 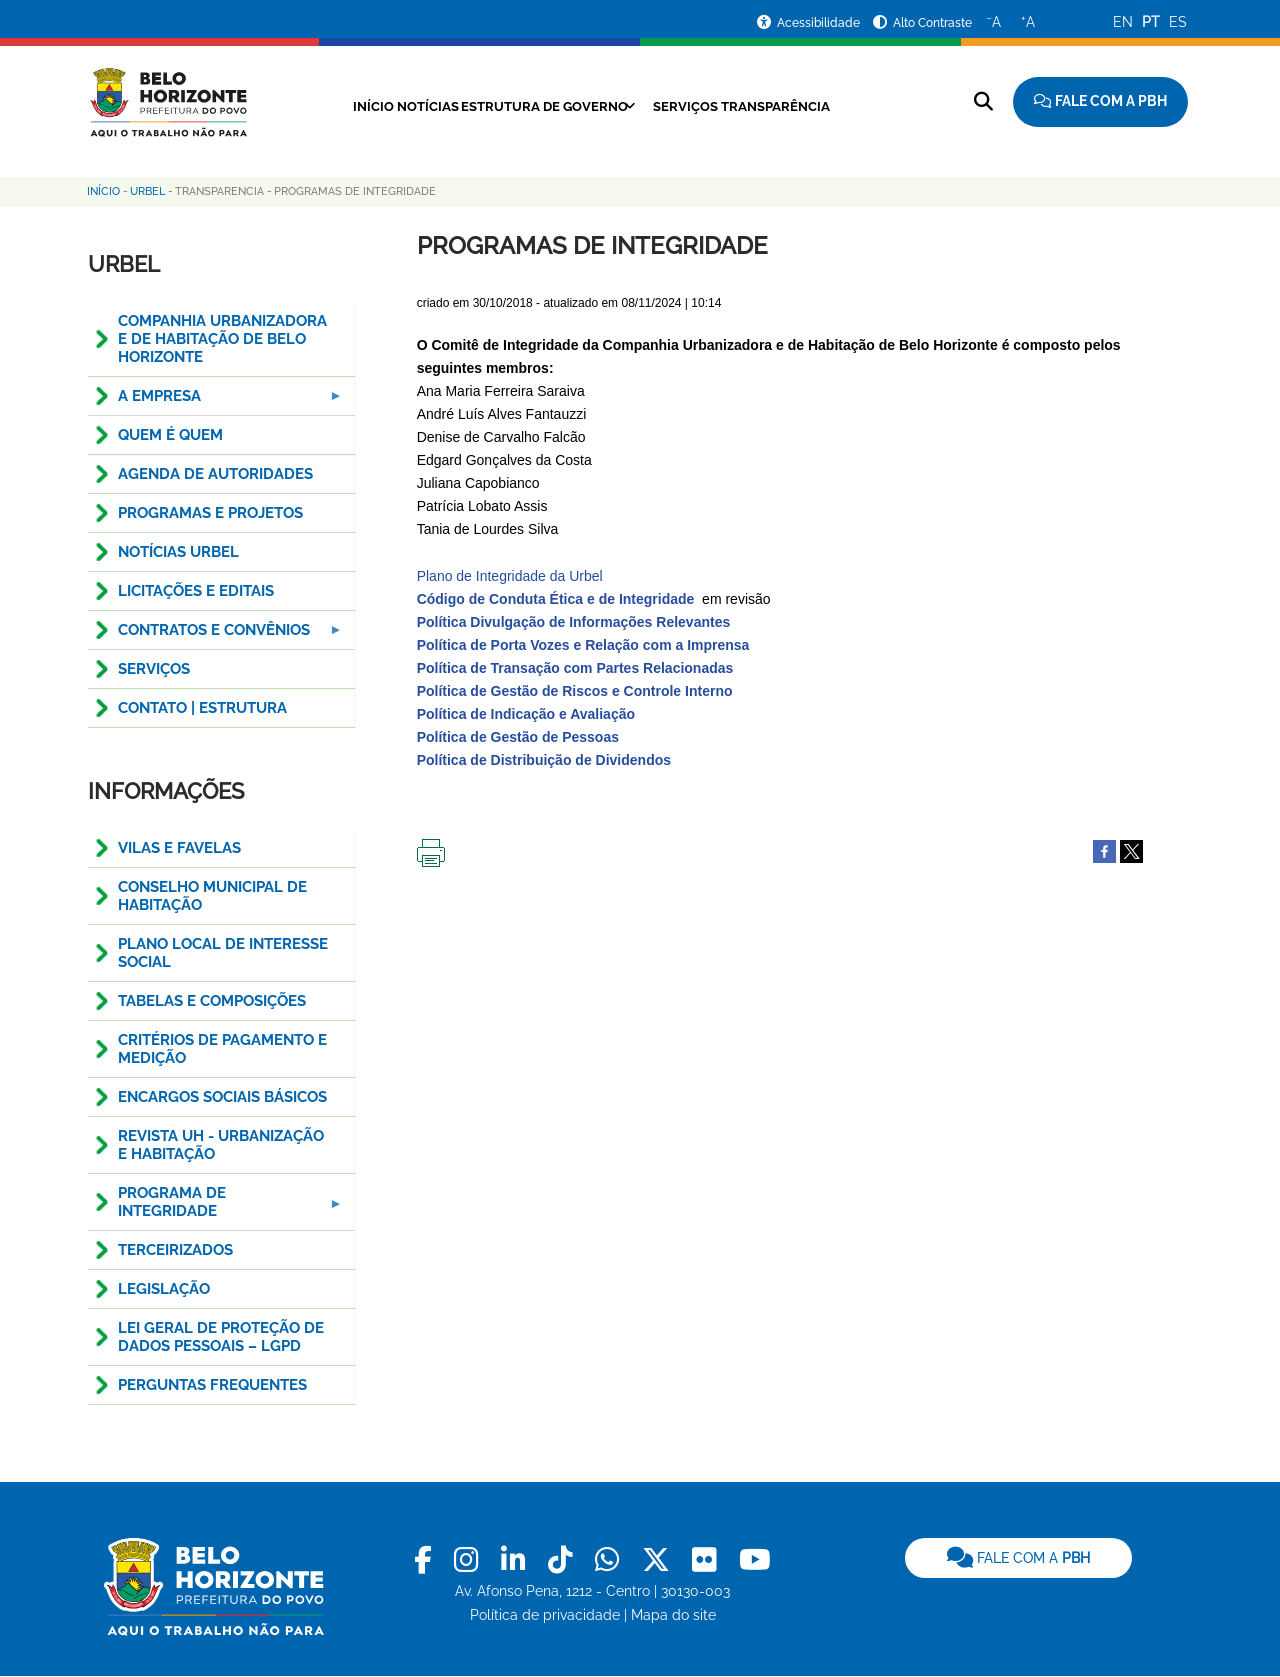 What do you see at coordinates (217, 635) in the screenshot?
I see `CONTRATOS E CONVÊNIOS [menuitem]` at bounding box center [217, 635].